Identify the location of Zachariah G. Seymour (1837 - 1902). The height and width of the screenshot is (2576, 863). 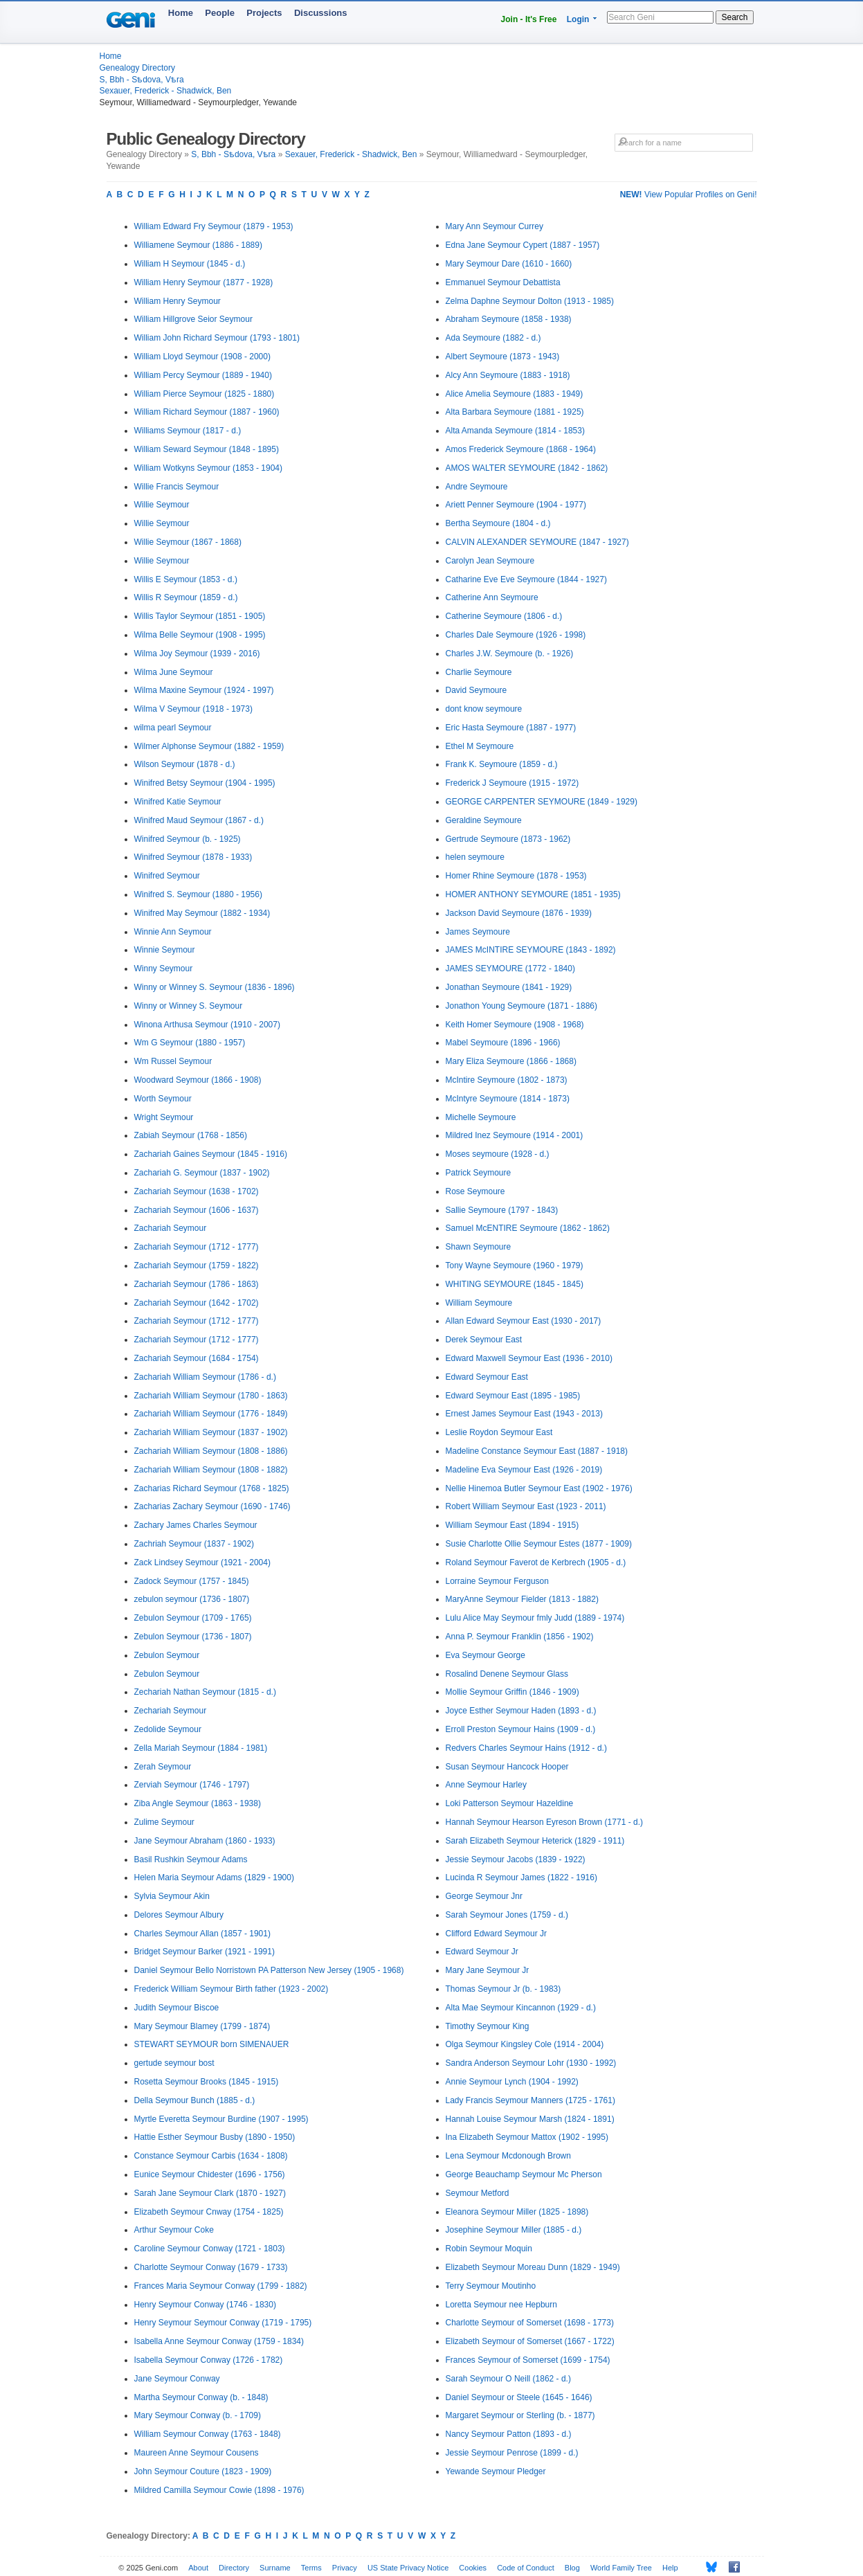
(202, 1173).